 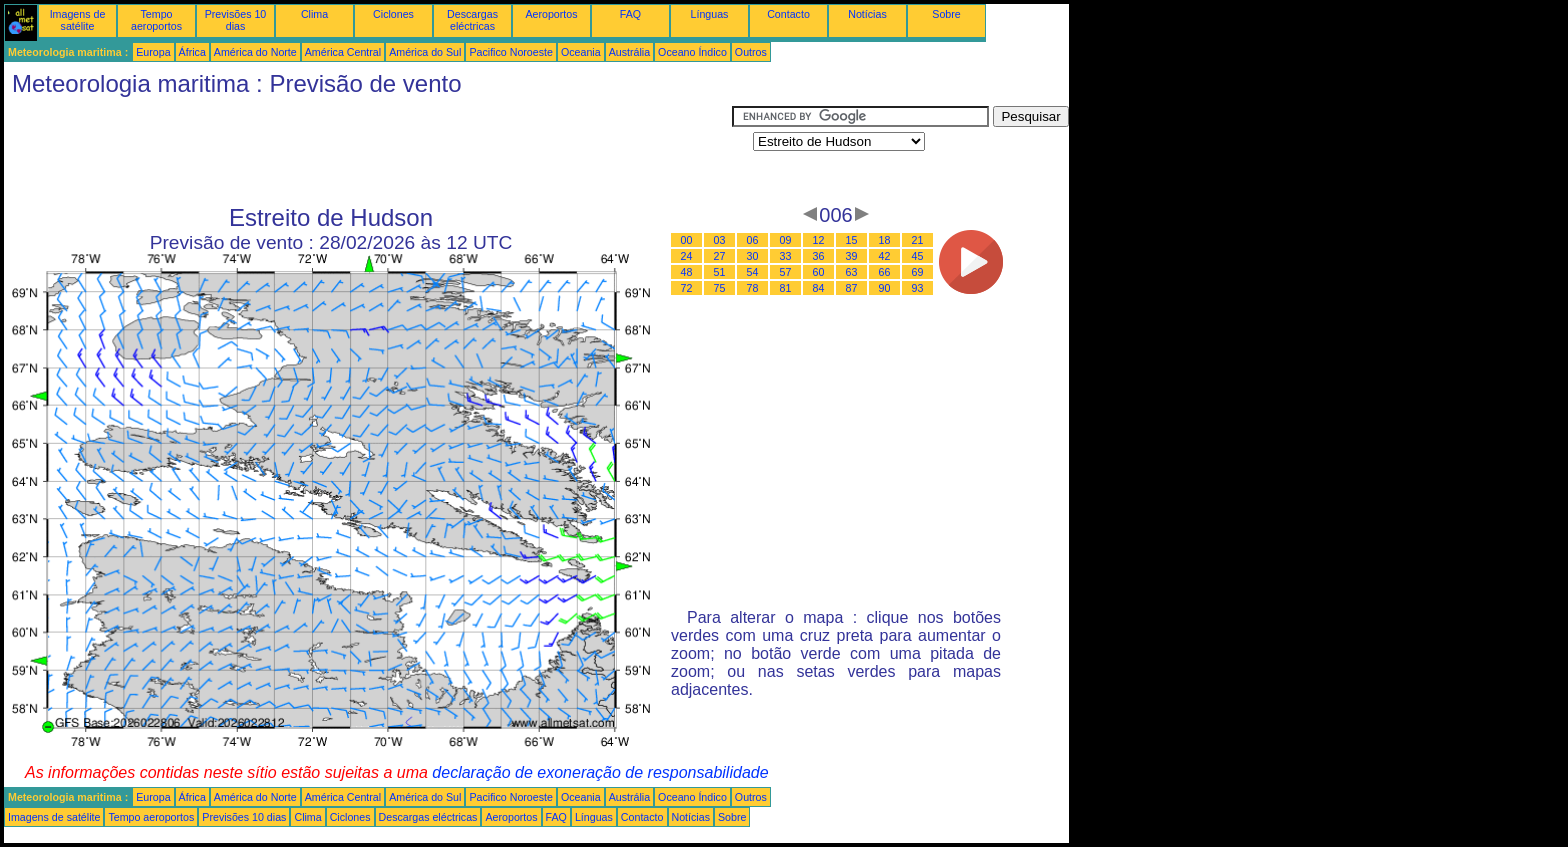 What do you see at coordinates (819, 256) in the screenshot?
I see `36` at bounding box center [819, 256].